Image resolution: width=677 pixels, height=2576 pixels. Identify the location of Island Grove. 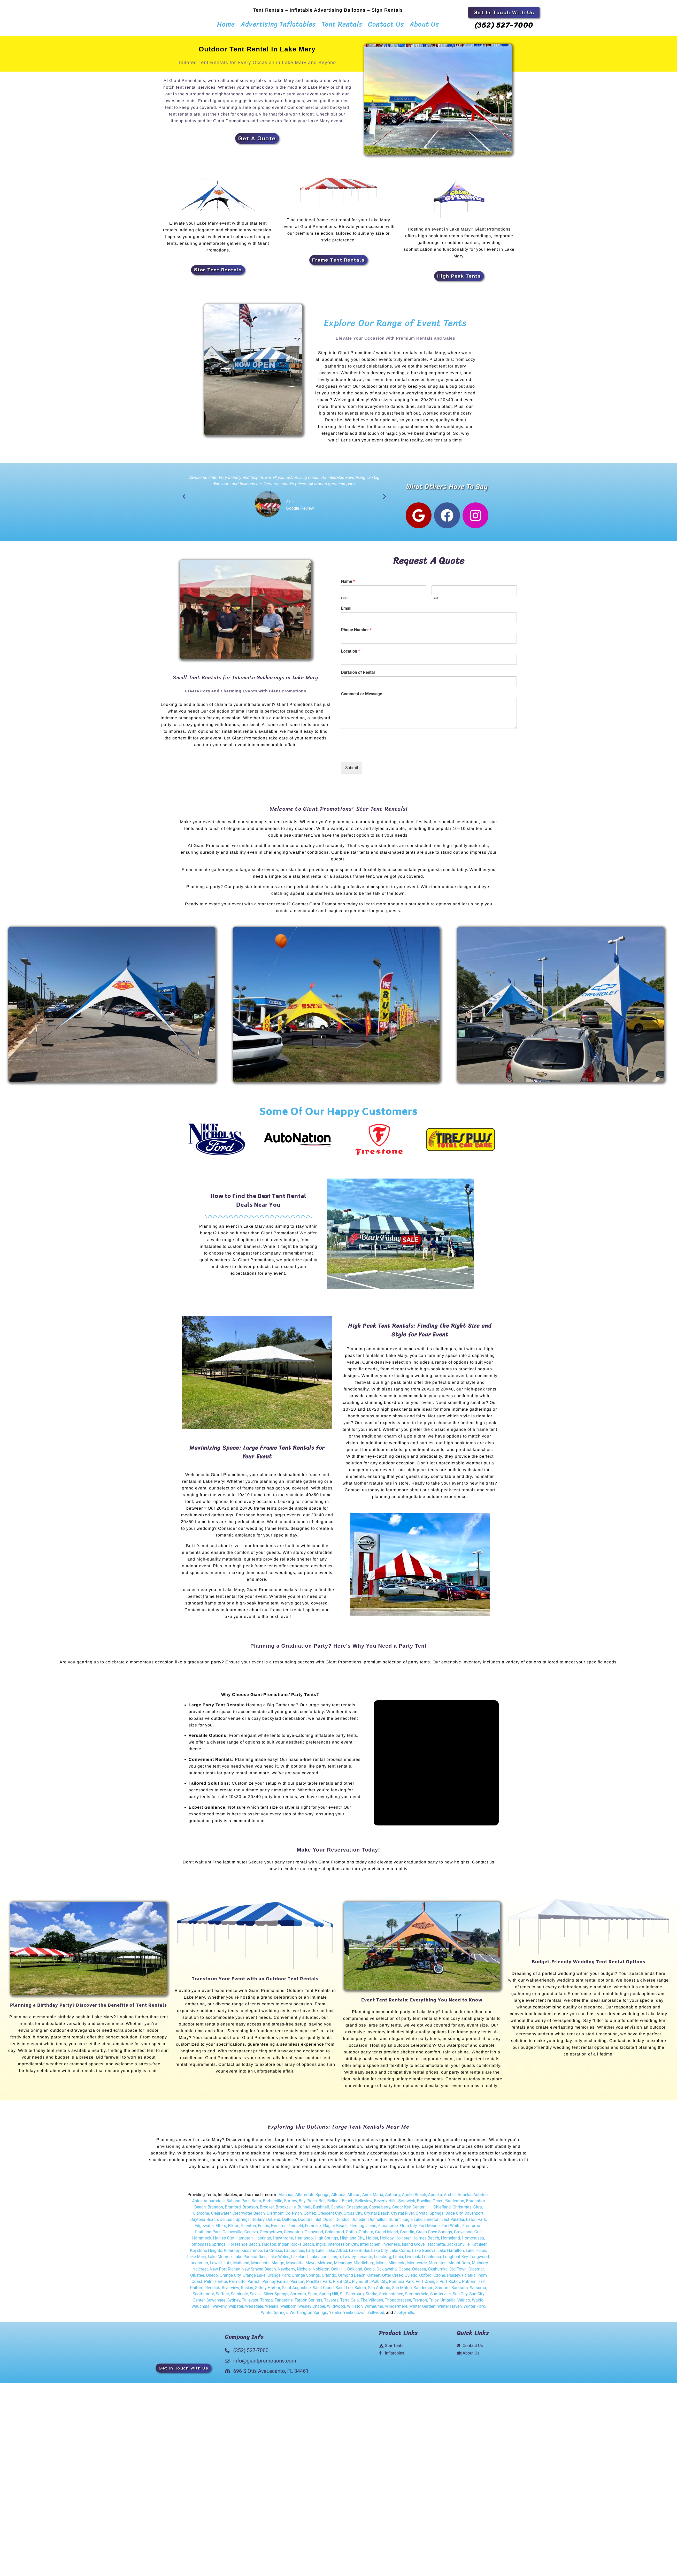
(413, 2247).